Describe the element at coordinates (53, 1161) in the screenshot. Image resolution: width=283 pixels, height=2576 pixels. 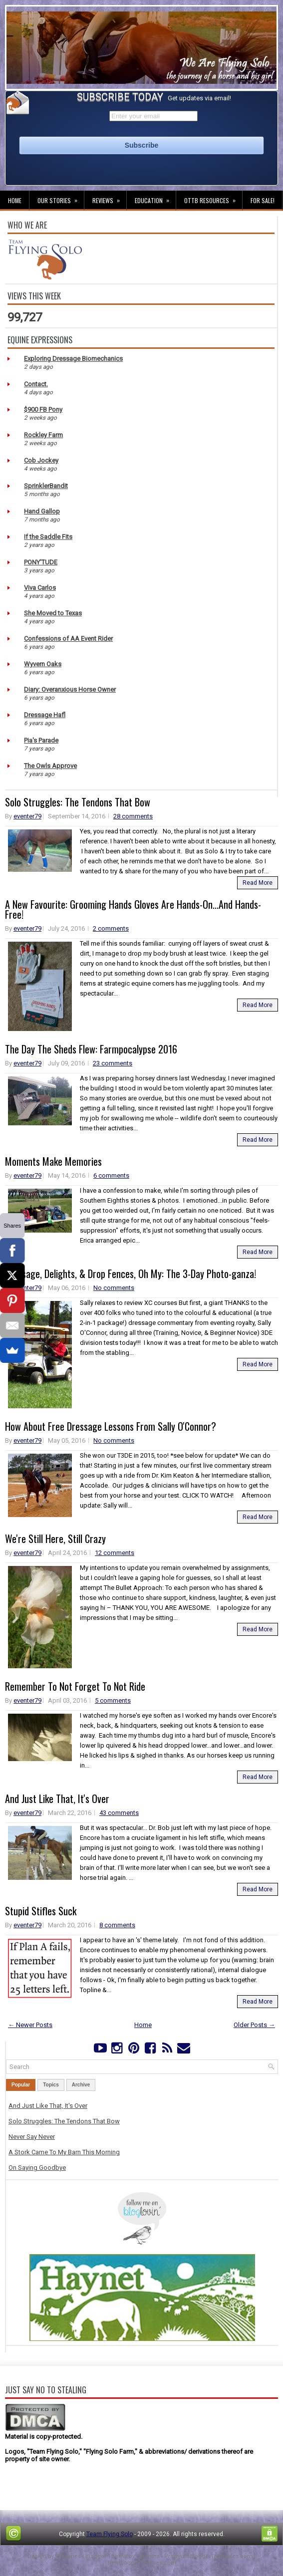
I see `Moments Make Memories` at that location.